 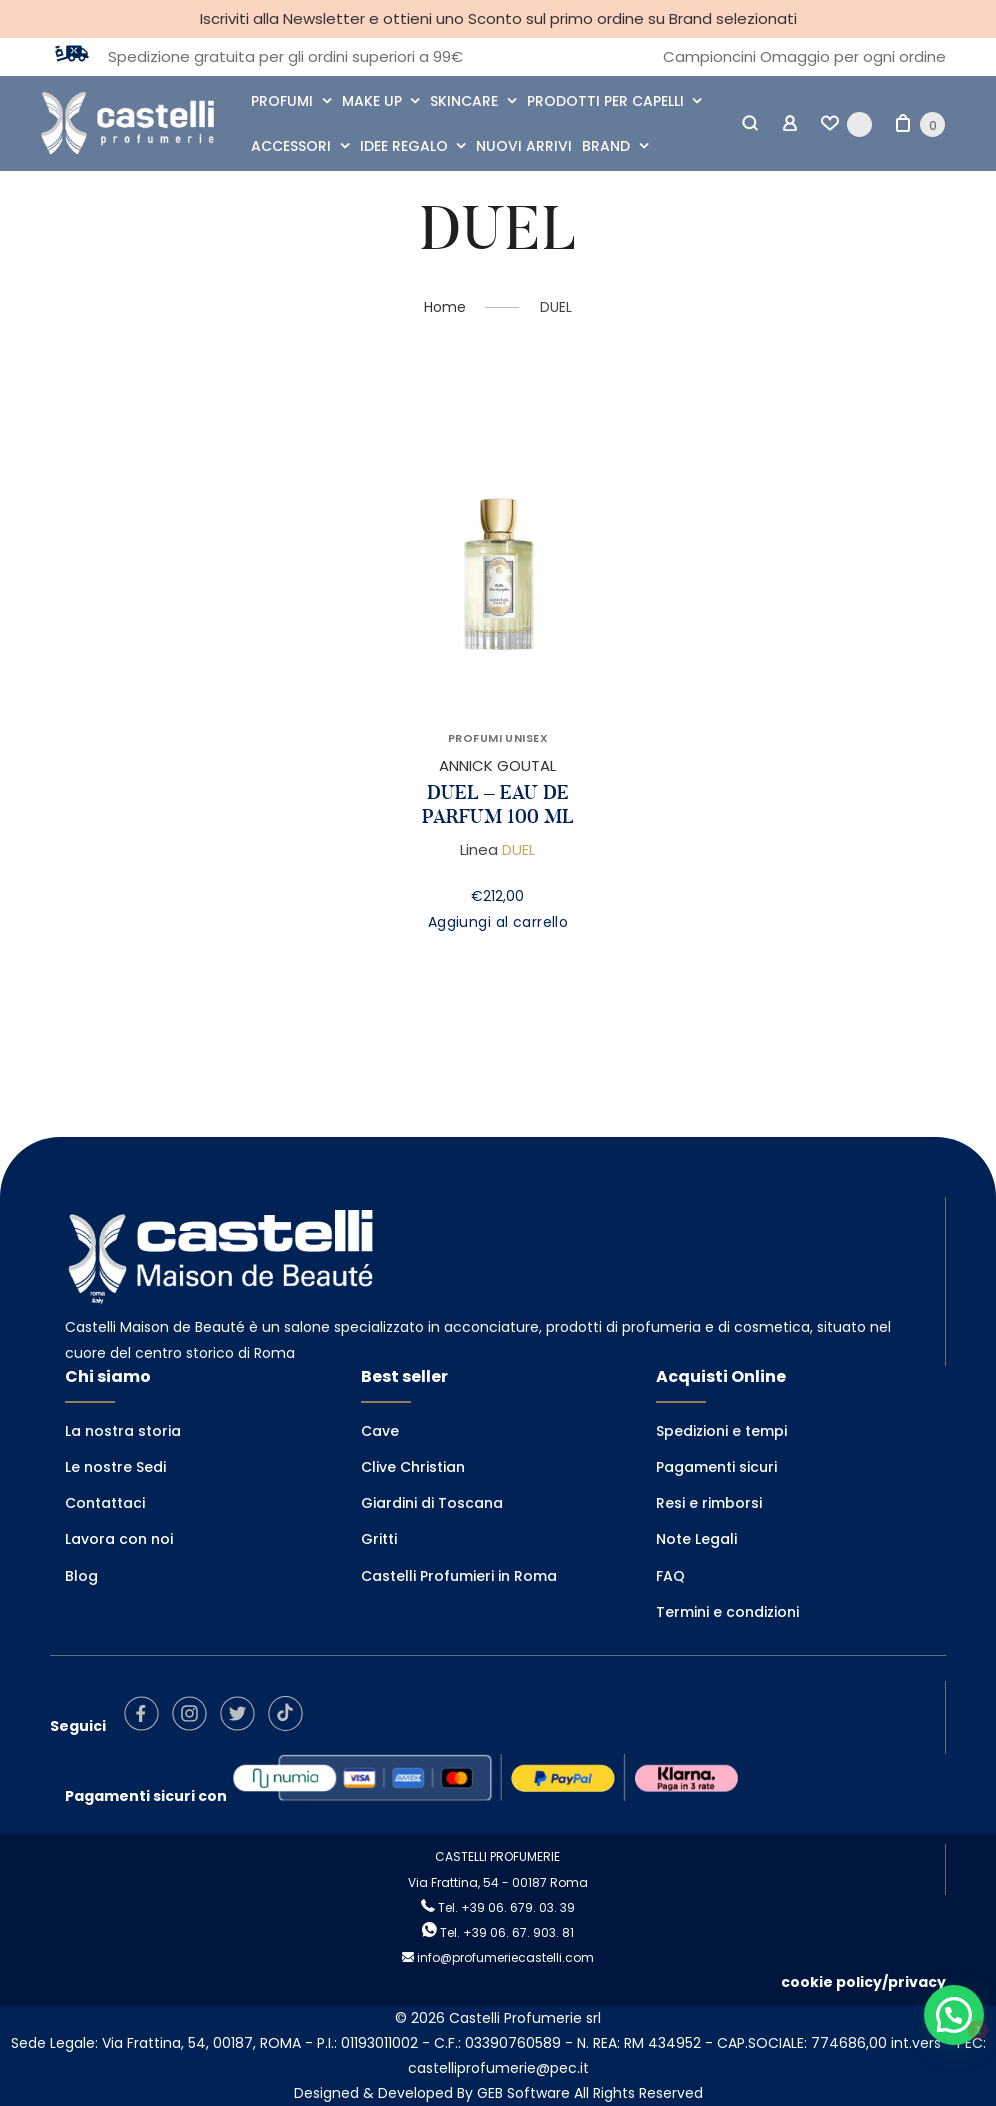 I want to click on Blog, so click(x=81, y=1576).